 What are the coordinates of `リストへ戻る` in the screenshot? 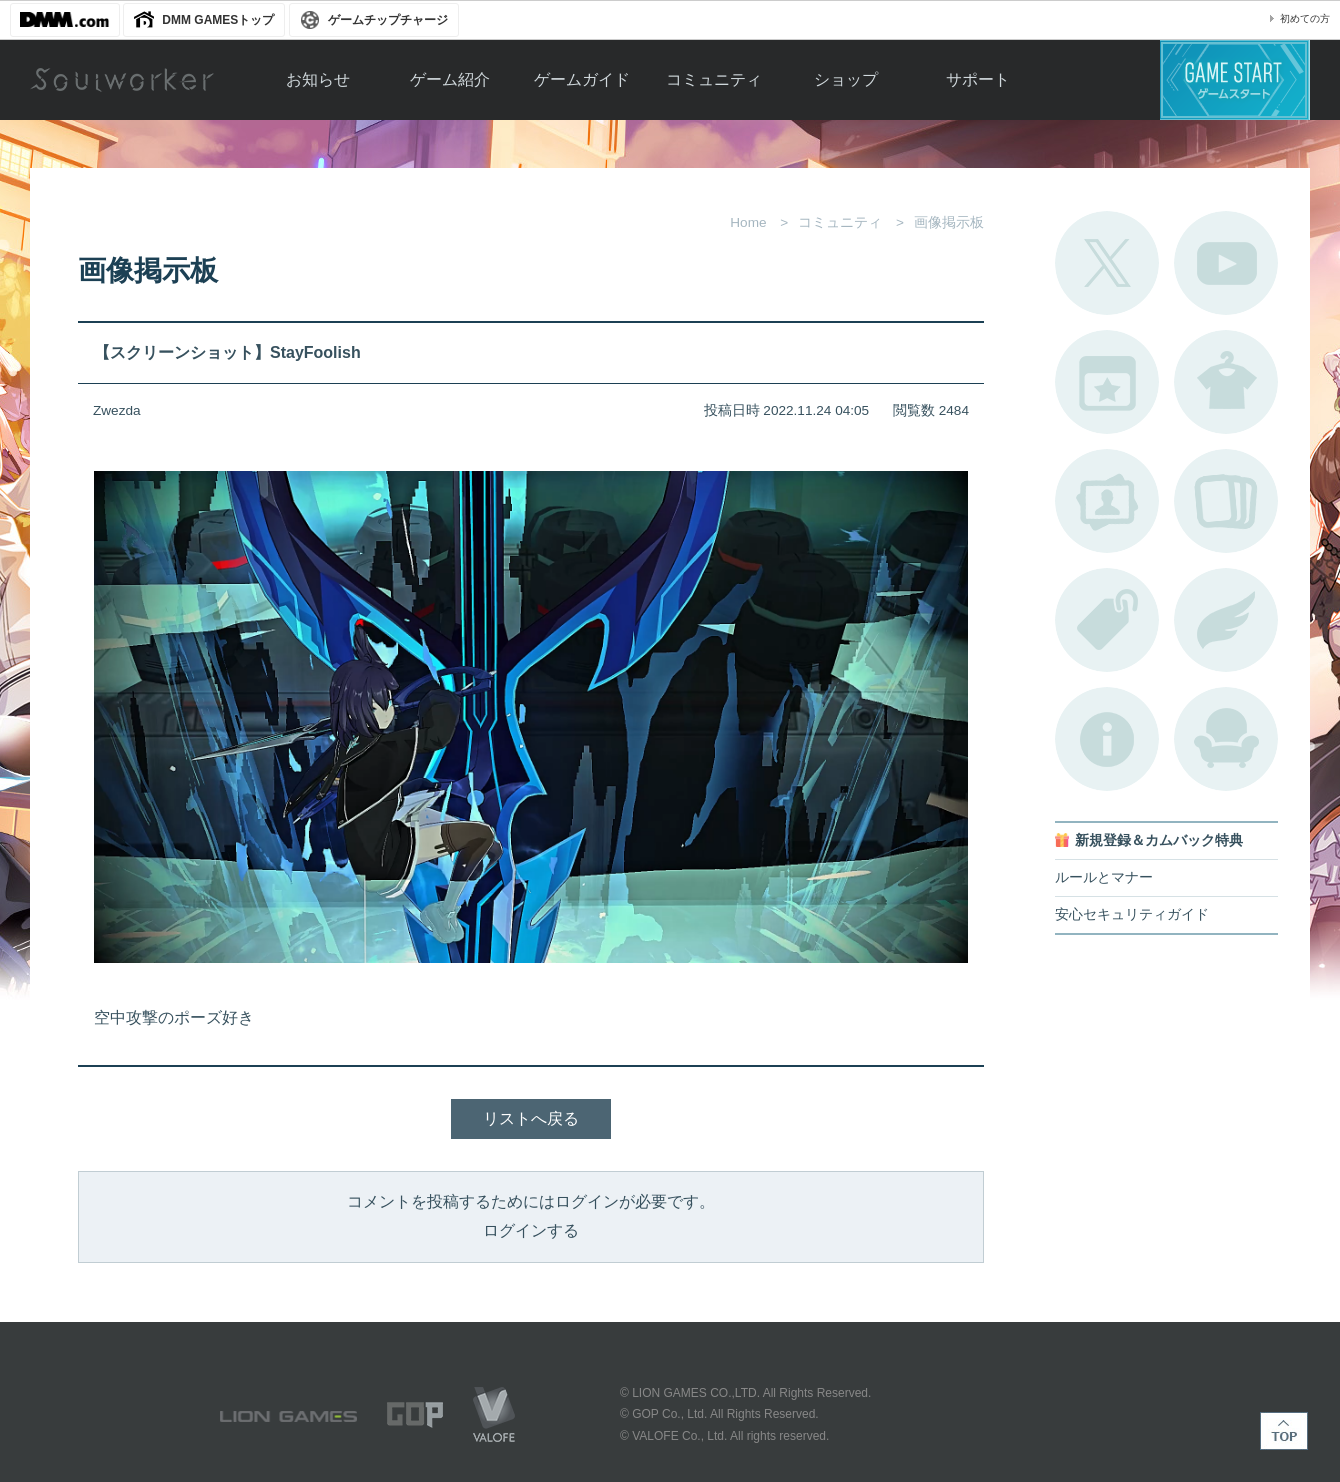 It's located at (531, 1118).